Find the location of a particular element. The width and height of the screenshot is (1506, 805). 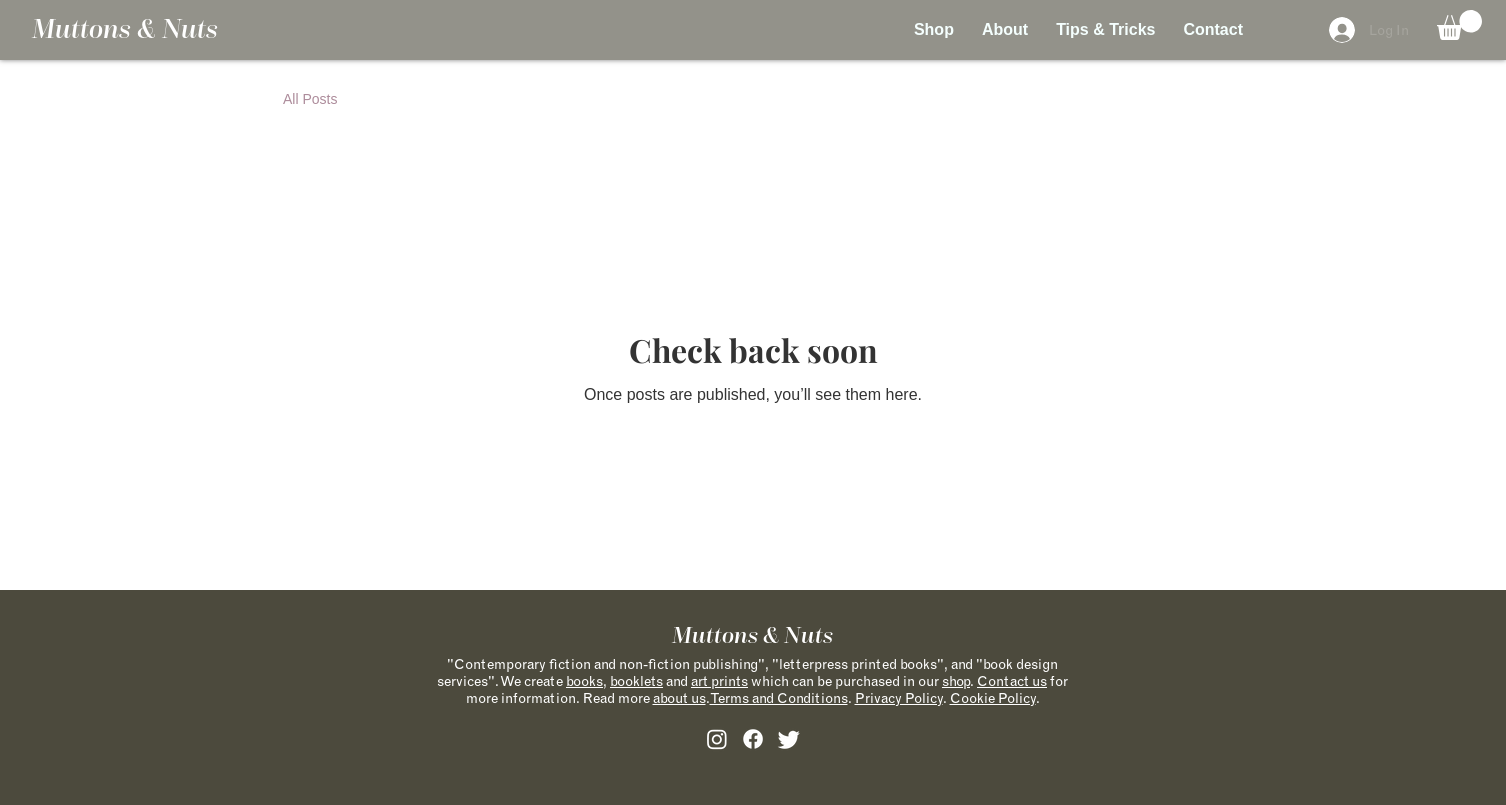

All Posts is located at coordinates (310, 99).